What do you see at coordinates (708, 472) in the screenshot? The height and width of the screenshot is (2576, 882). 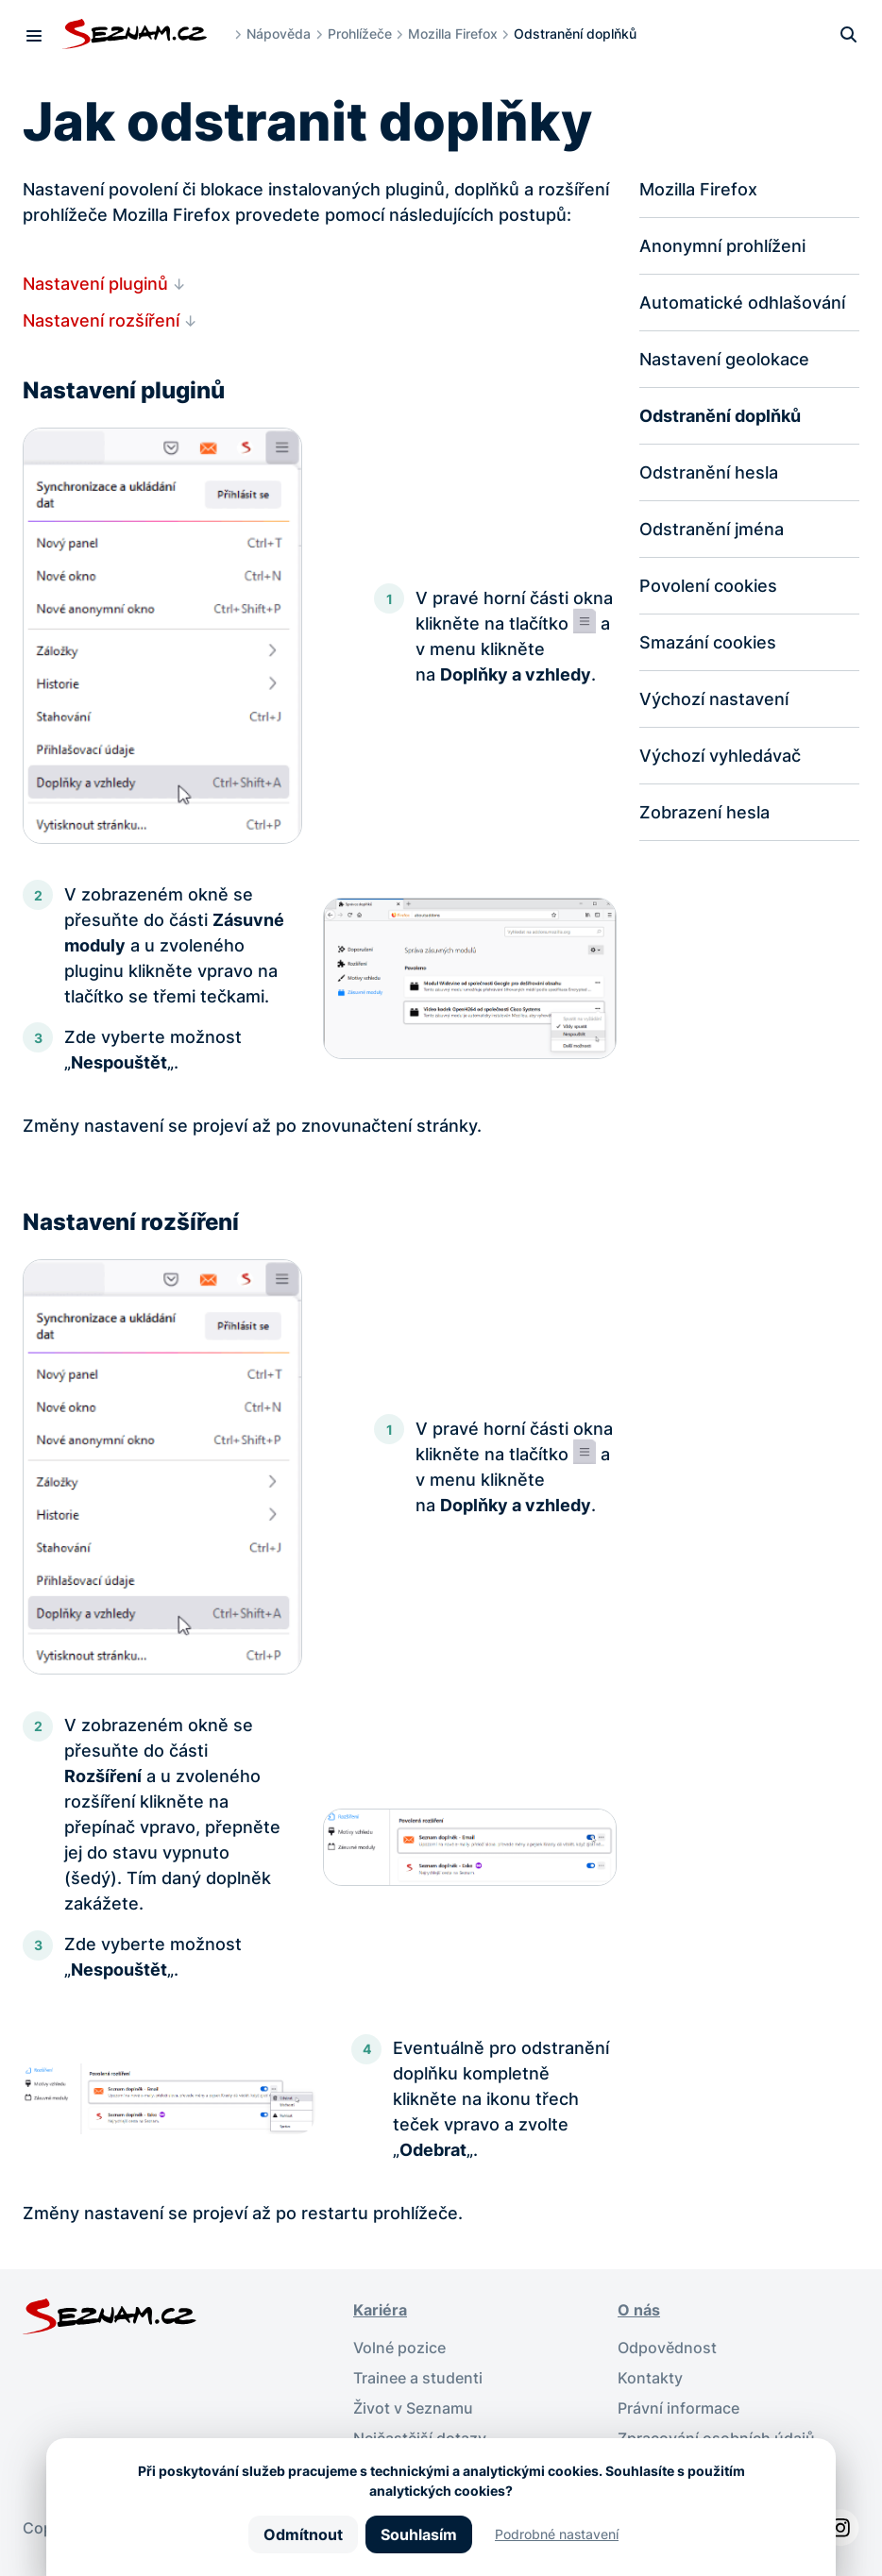 I see `Odstranění hesla` at bounding box center [708, 472].